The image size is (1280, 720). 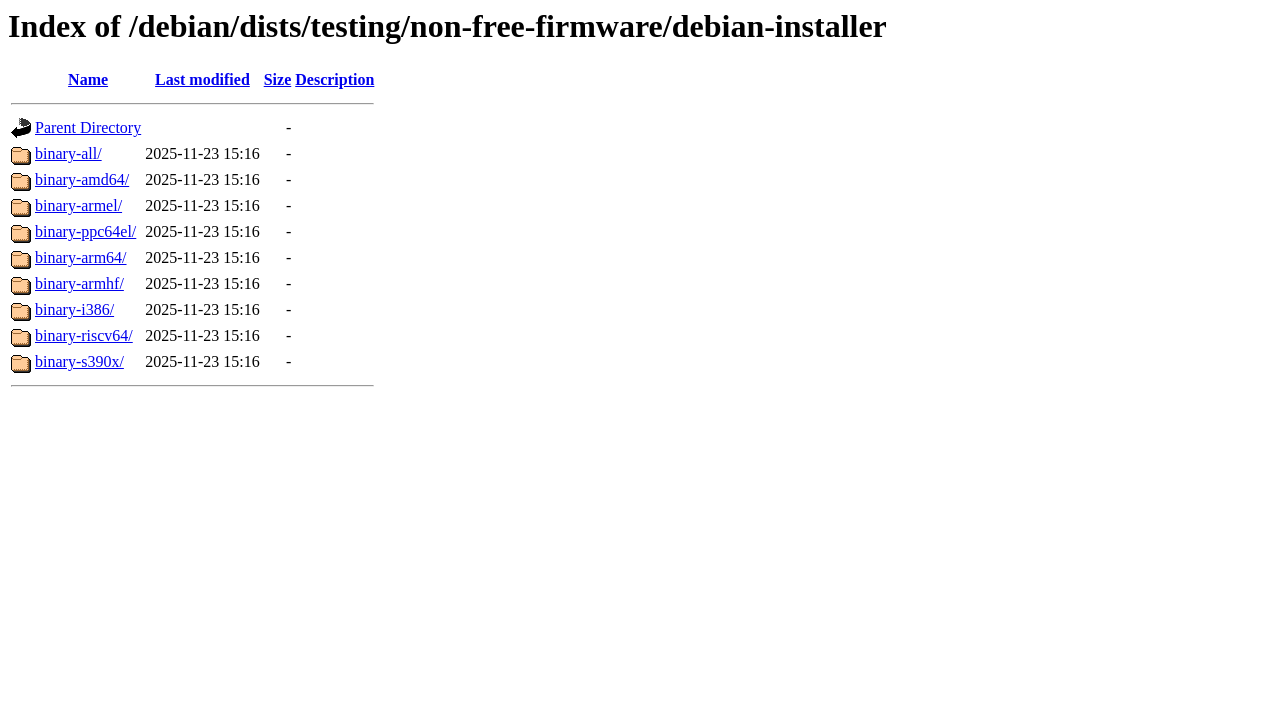 What do you see at coordinates (79, 361) in the screenshot?
I see `binary-s390x/` at bounding box center [79, 361].